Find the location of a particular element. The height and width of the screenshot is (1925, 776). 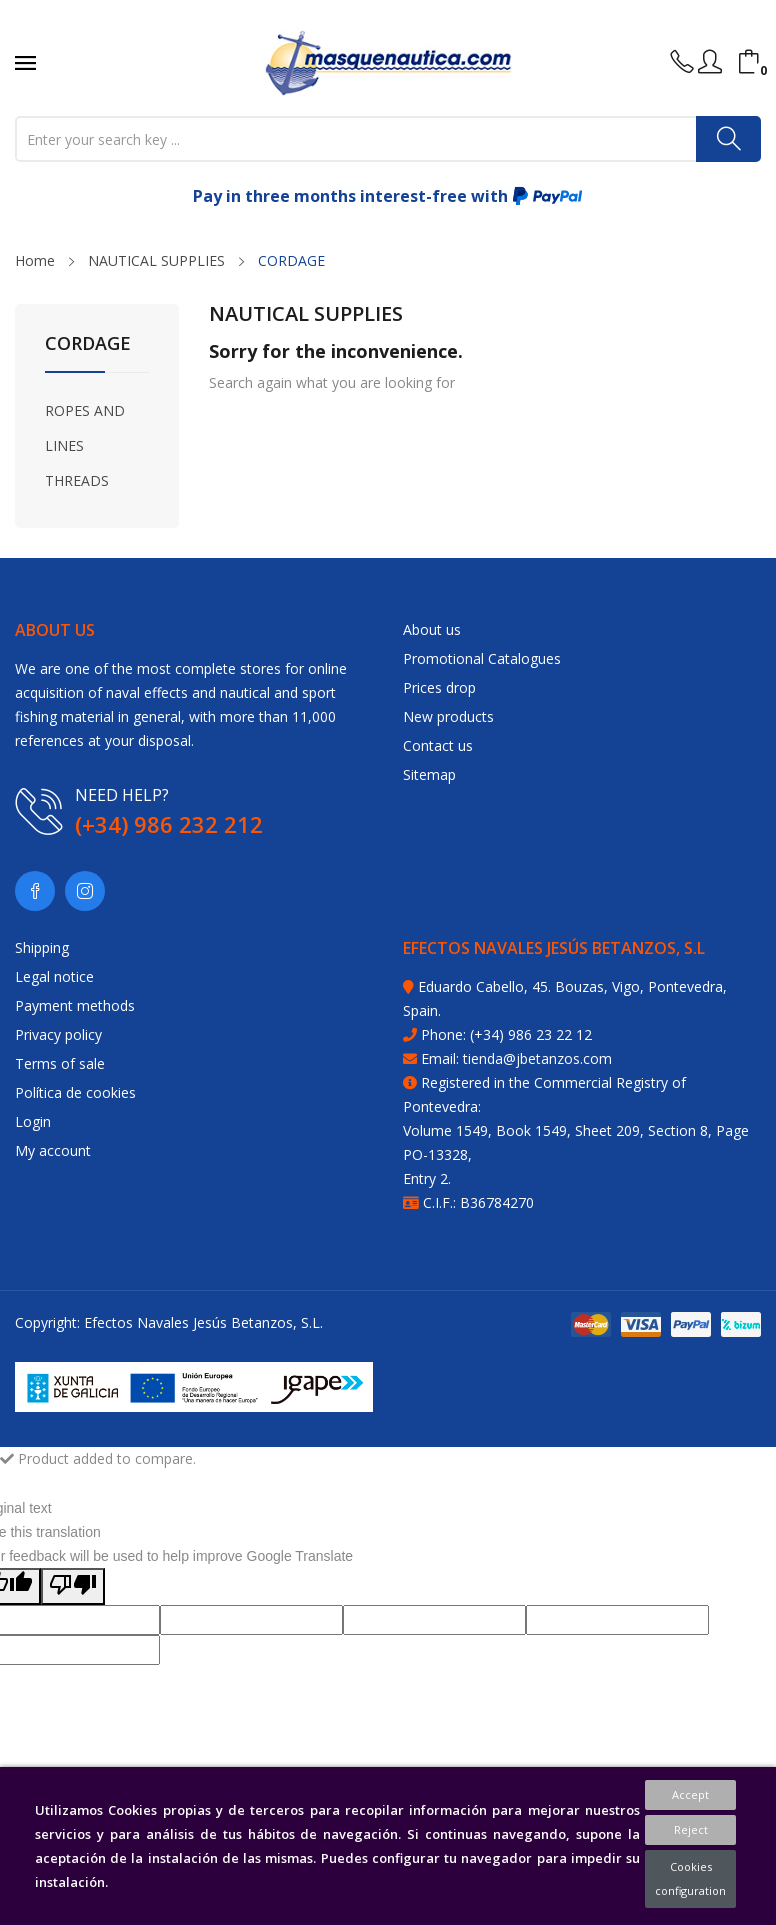

My account is located at coordinates (53, 1150).